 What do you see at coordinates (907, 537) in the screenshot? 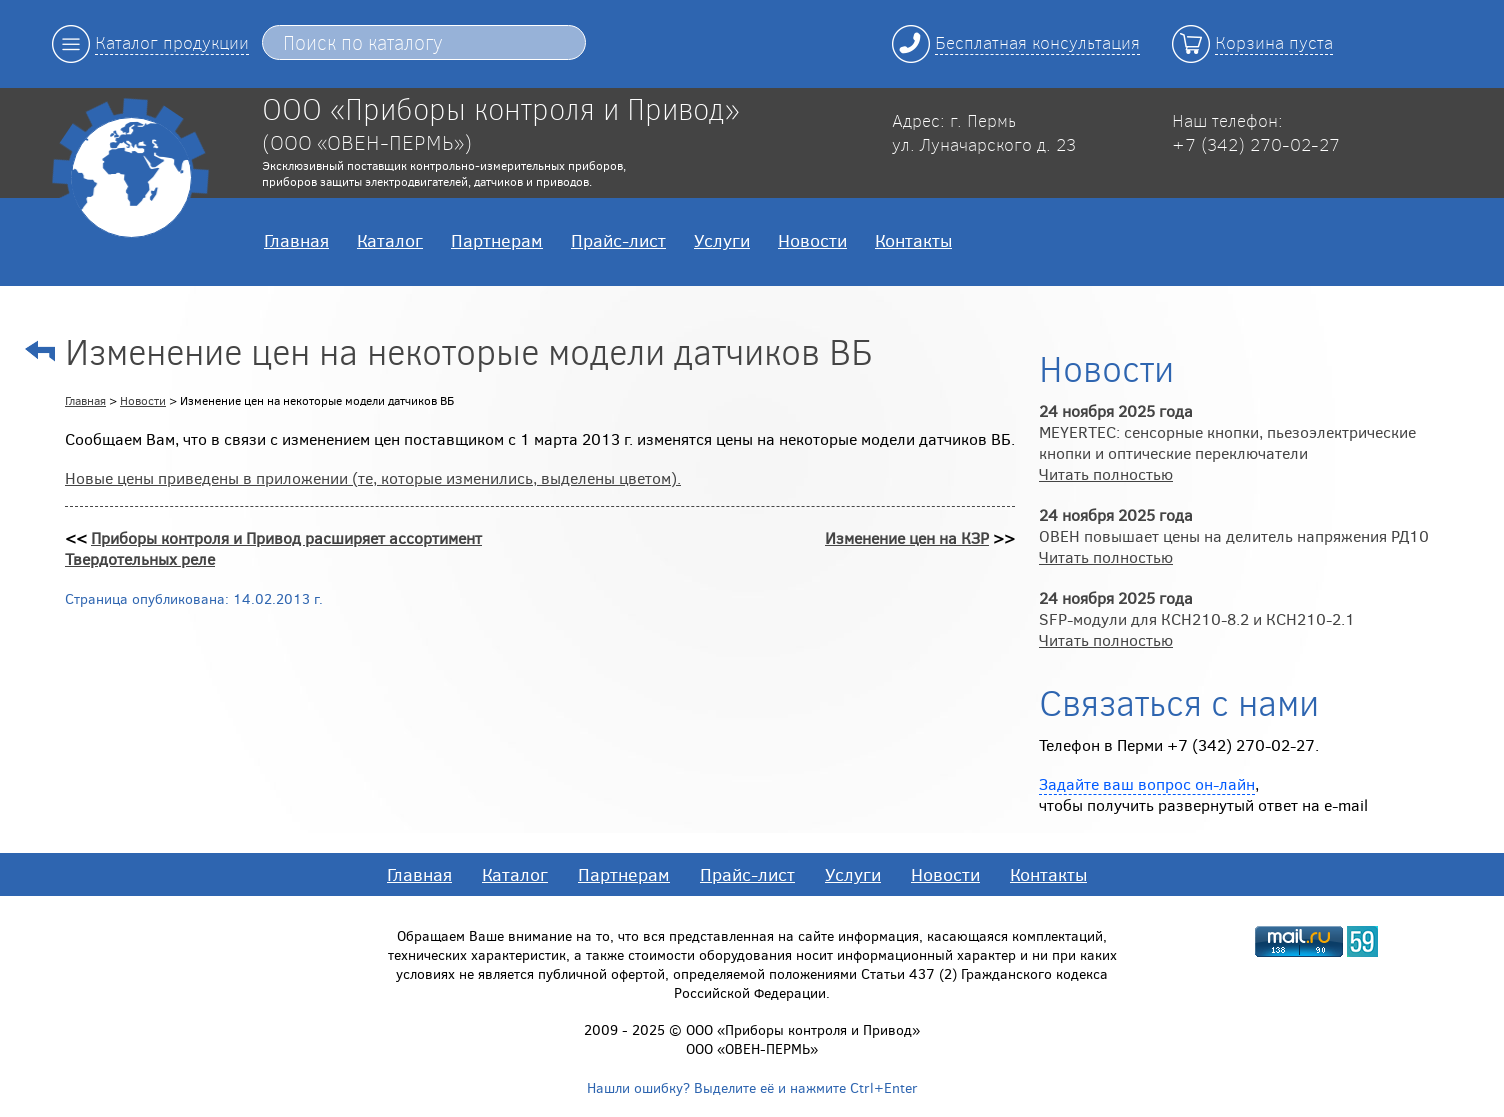
I see `Изменение цен на КЗР` at bounding box center [907, 537].